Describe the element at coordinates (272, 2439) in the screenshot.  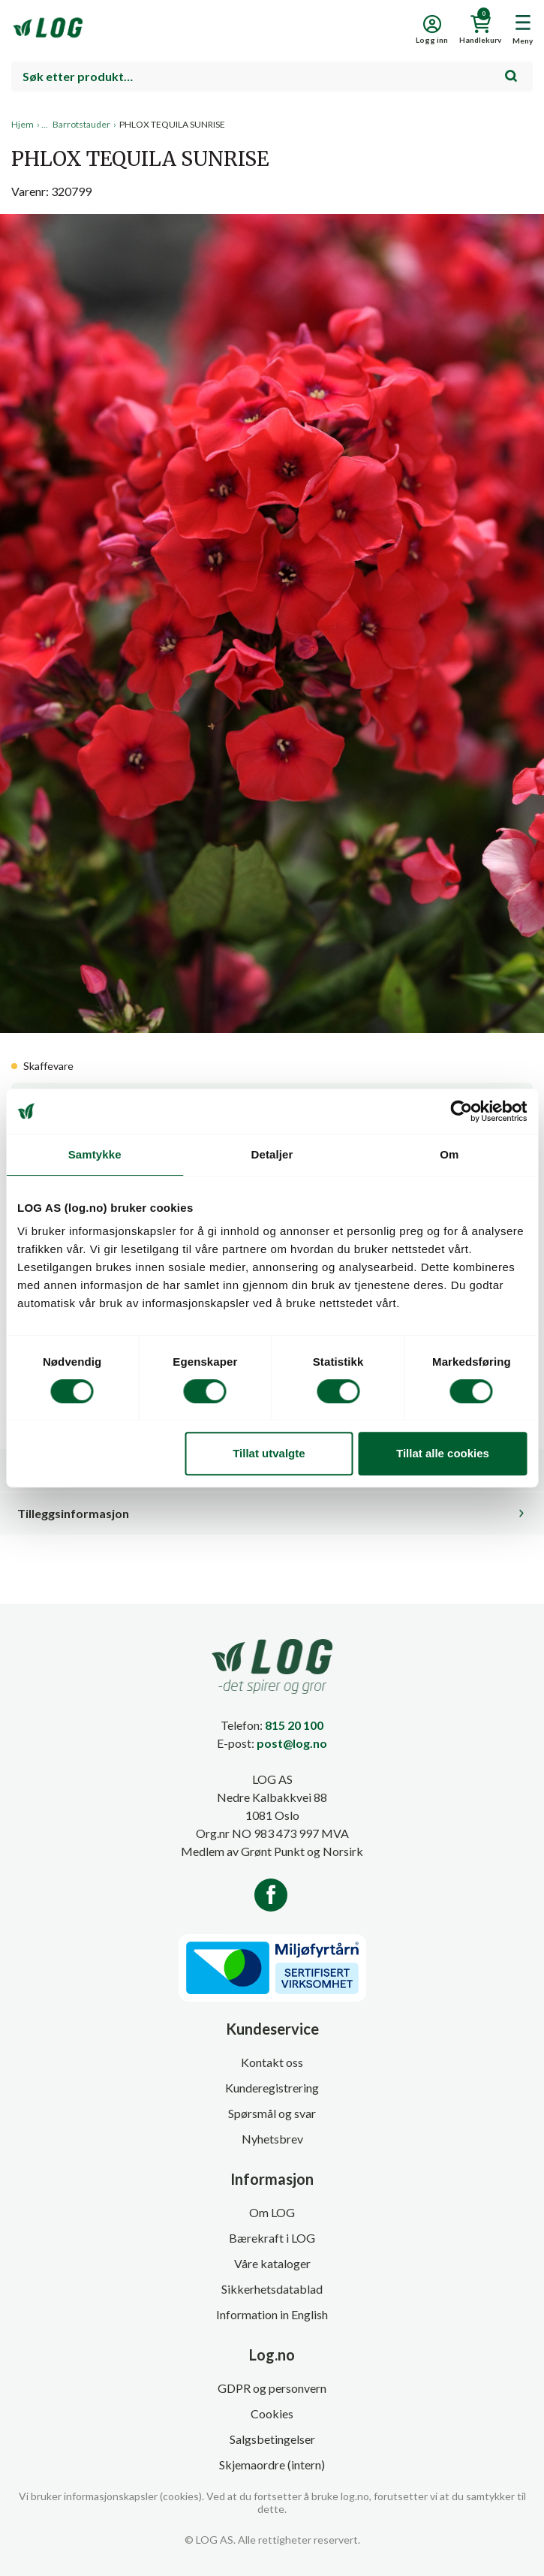
I see `Salgsbetingelser` at that location.